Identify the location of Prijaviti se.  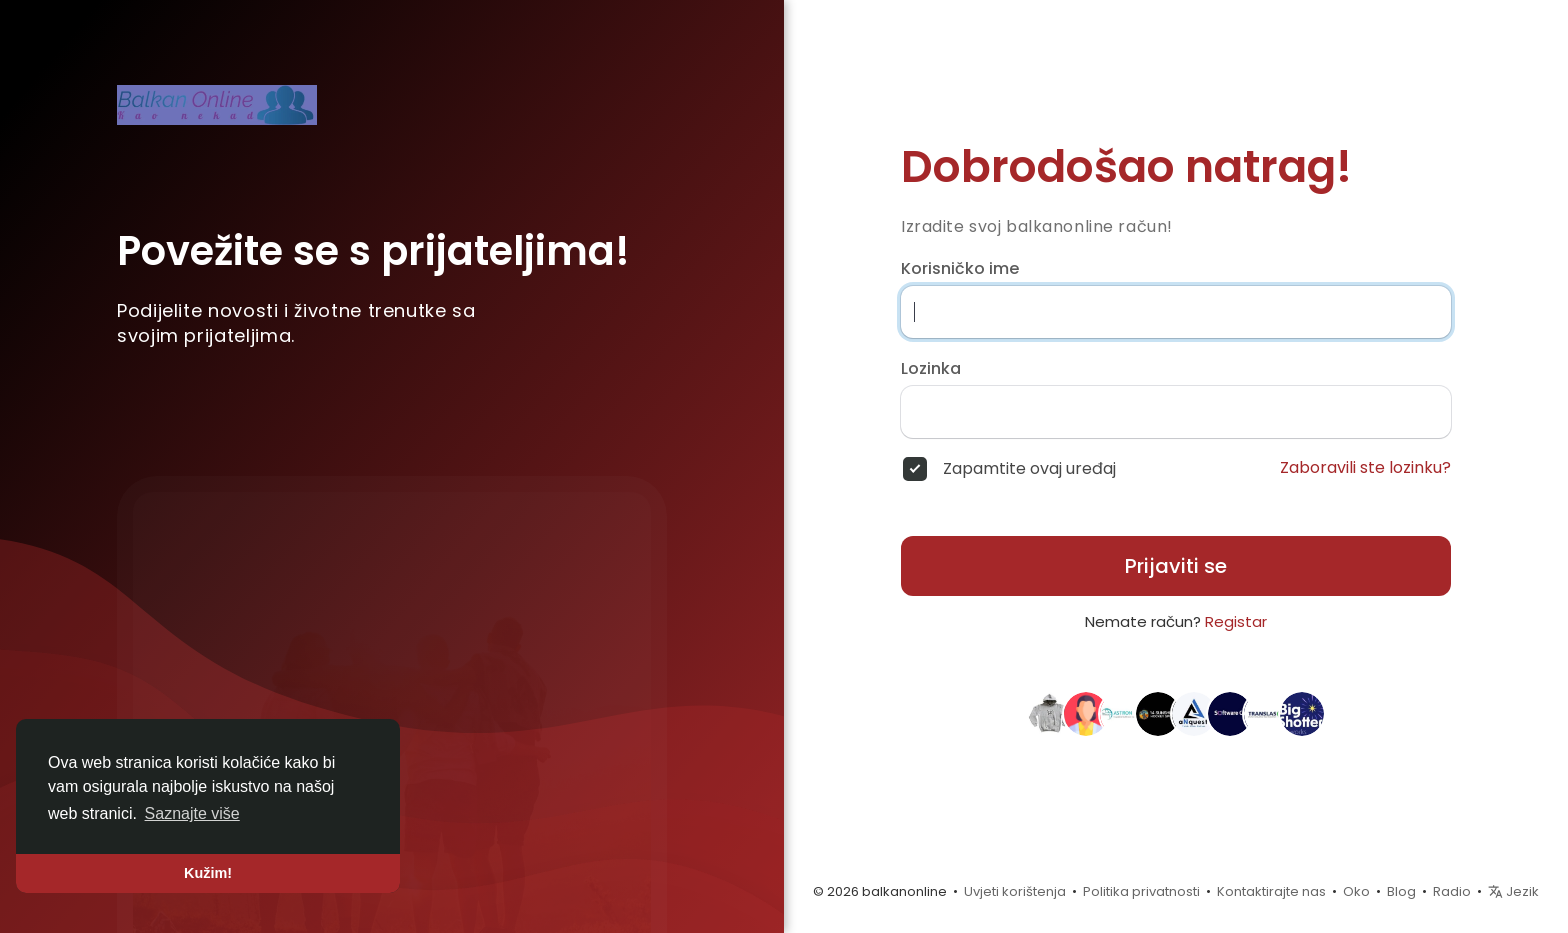
(1176, 566).